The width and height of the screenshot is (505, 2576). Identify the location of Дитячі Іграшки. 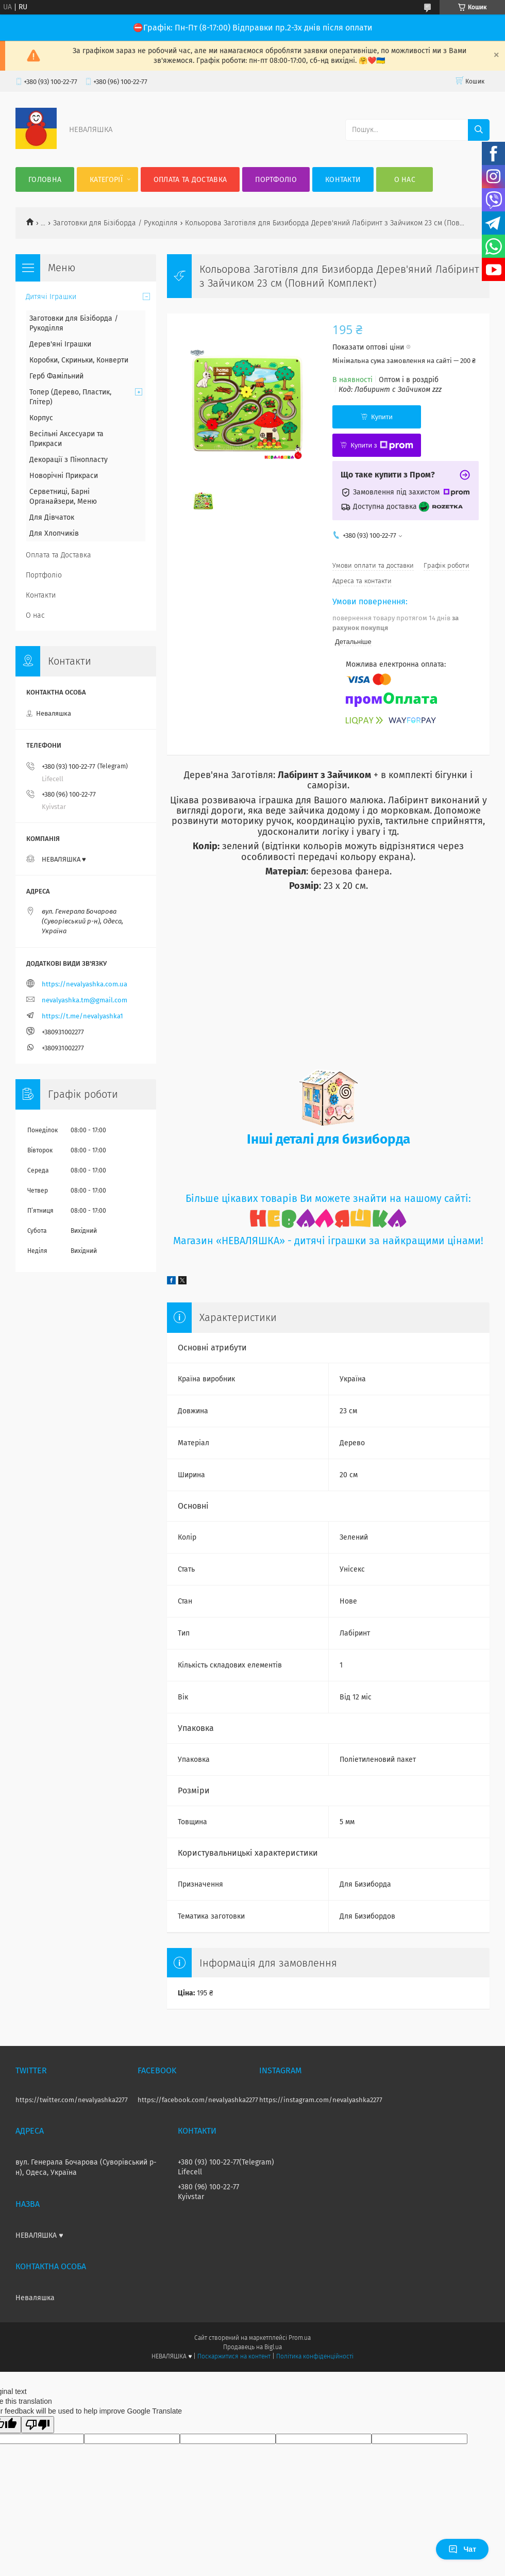
(51, 296).